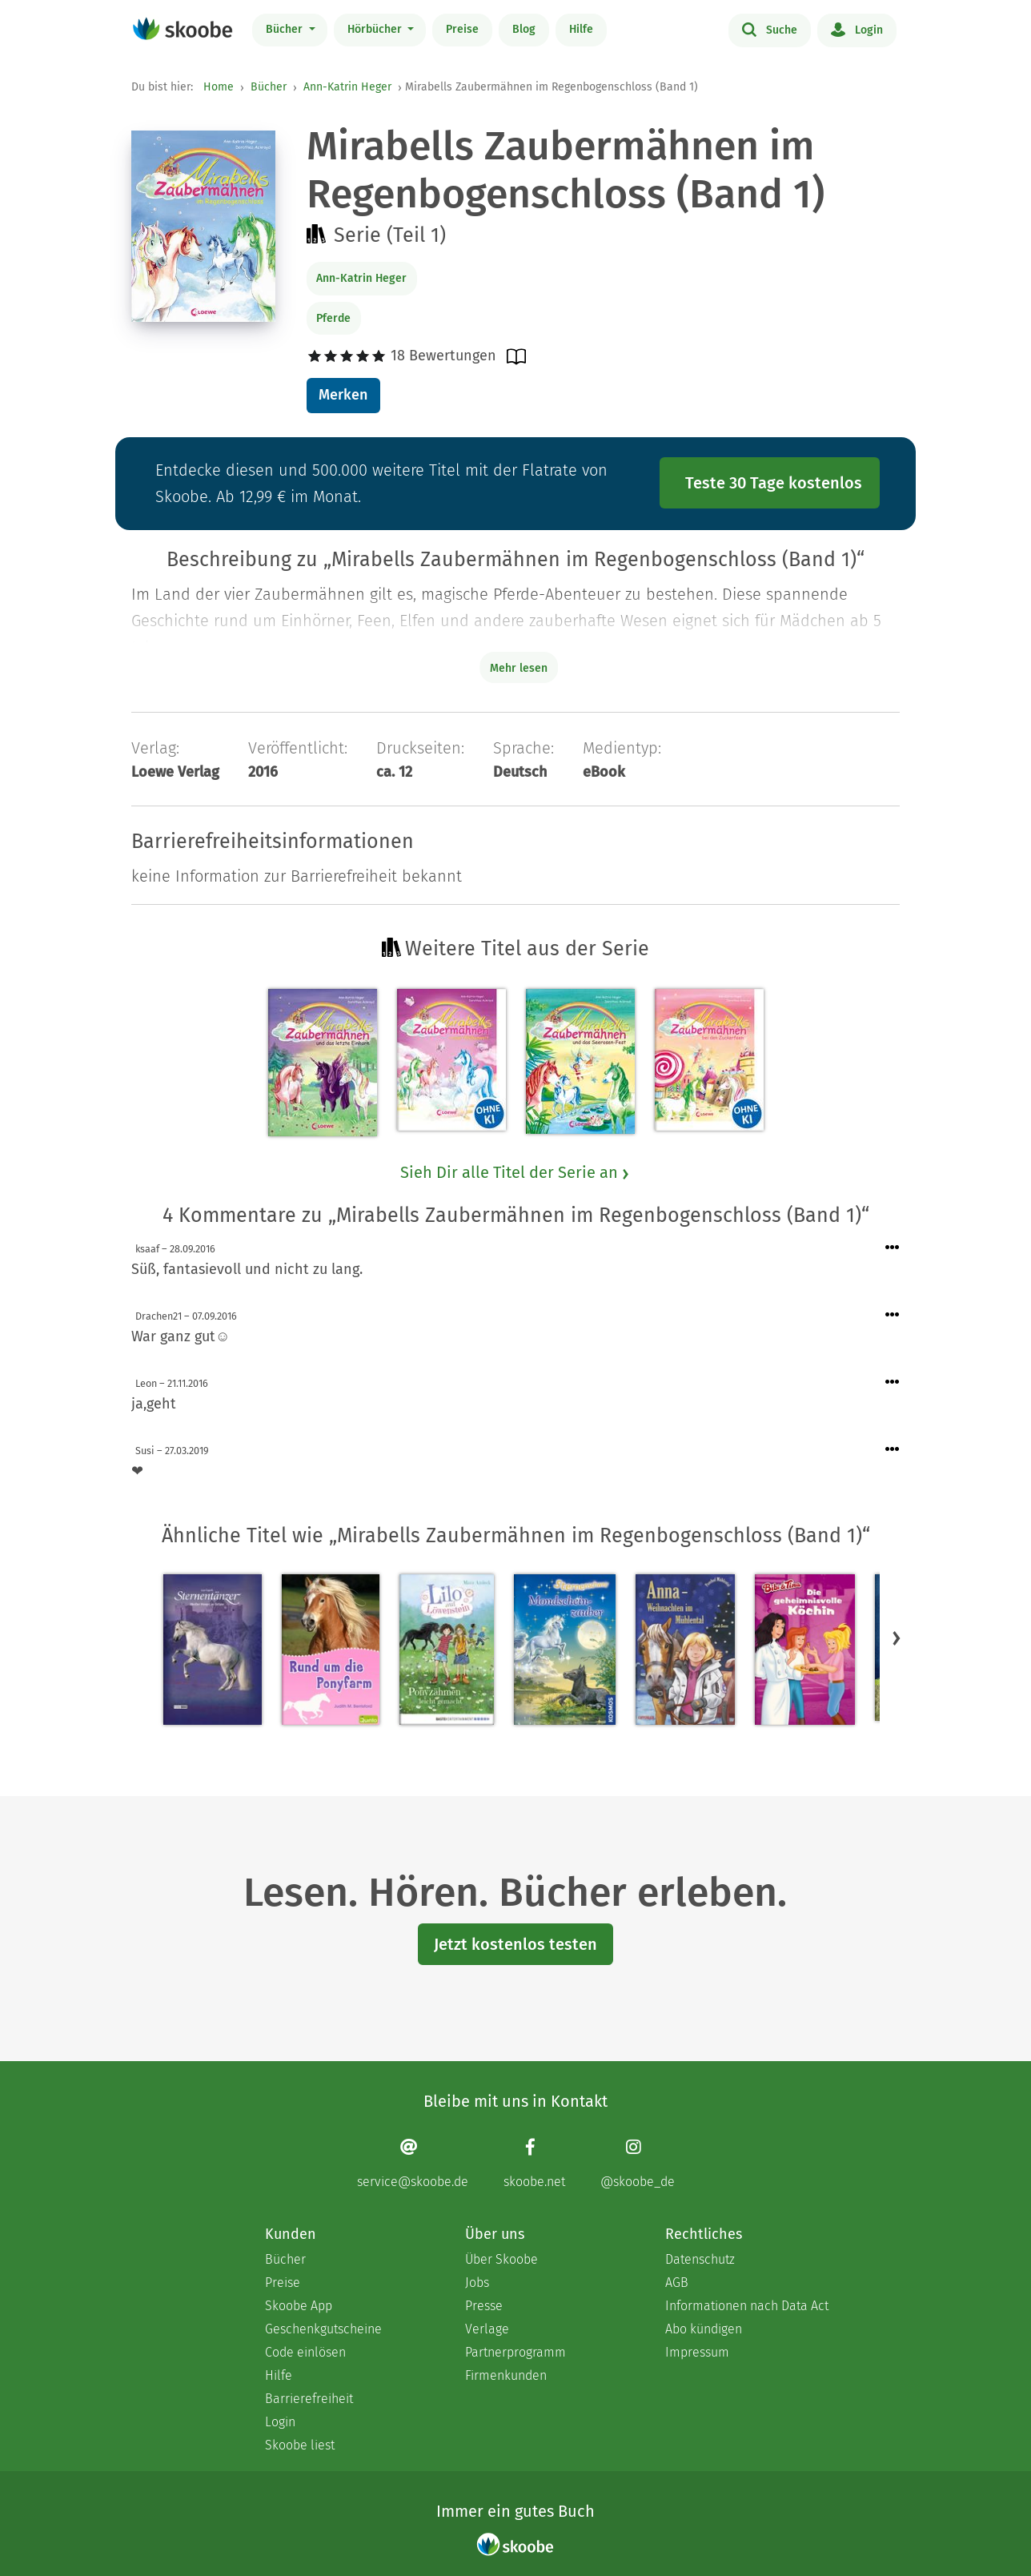 The image size is (1031, 2576). Describe the element at coordinates (286, 29) in the screenshot. I see `Bücher` at that location.